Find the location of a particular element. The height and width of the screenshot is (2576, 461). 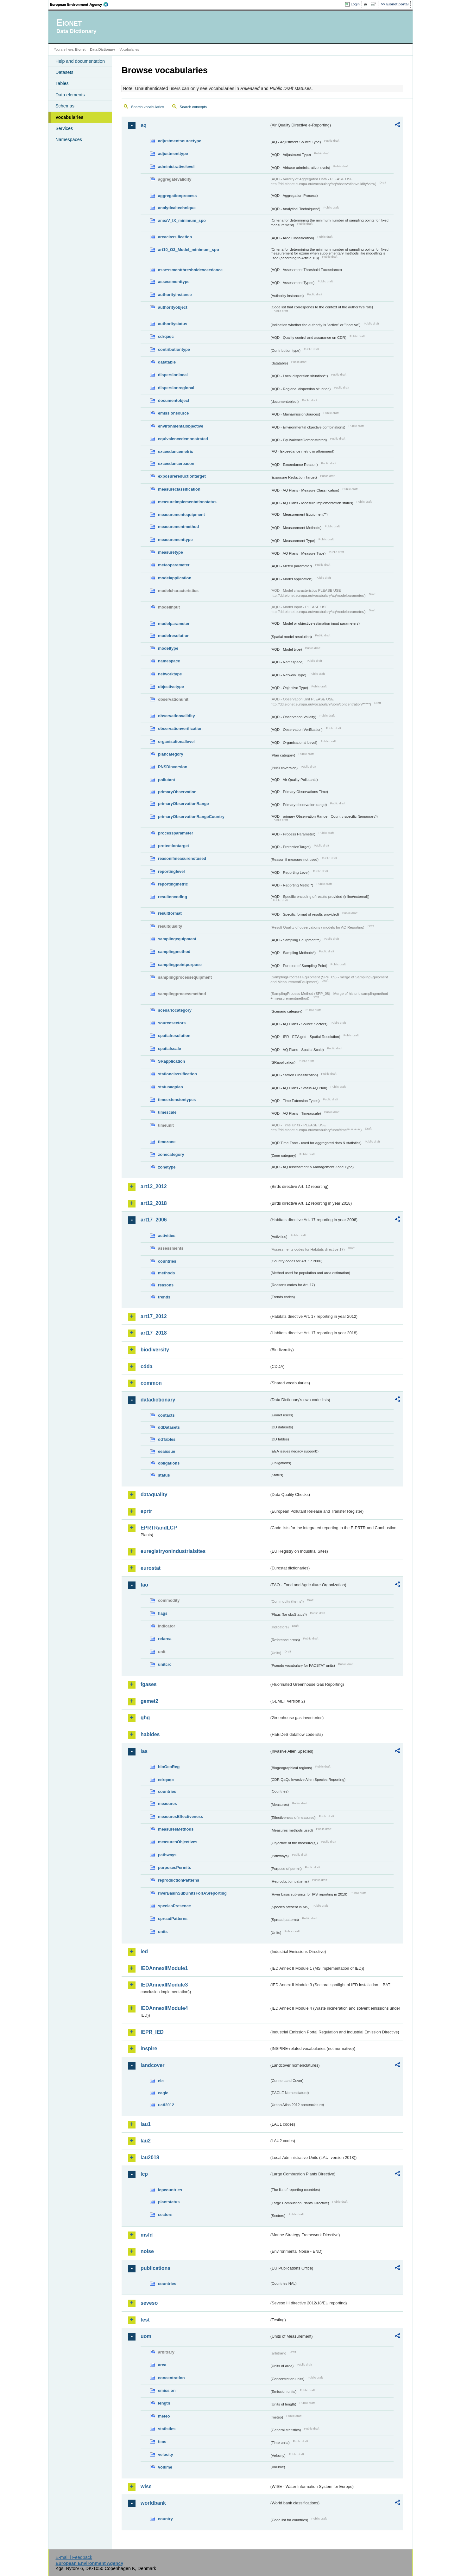

obligations is located at coordinates (169, 1463).